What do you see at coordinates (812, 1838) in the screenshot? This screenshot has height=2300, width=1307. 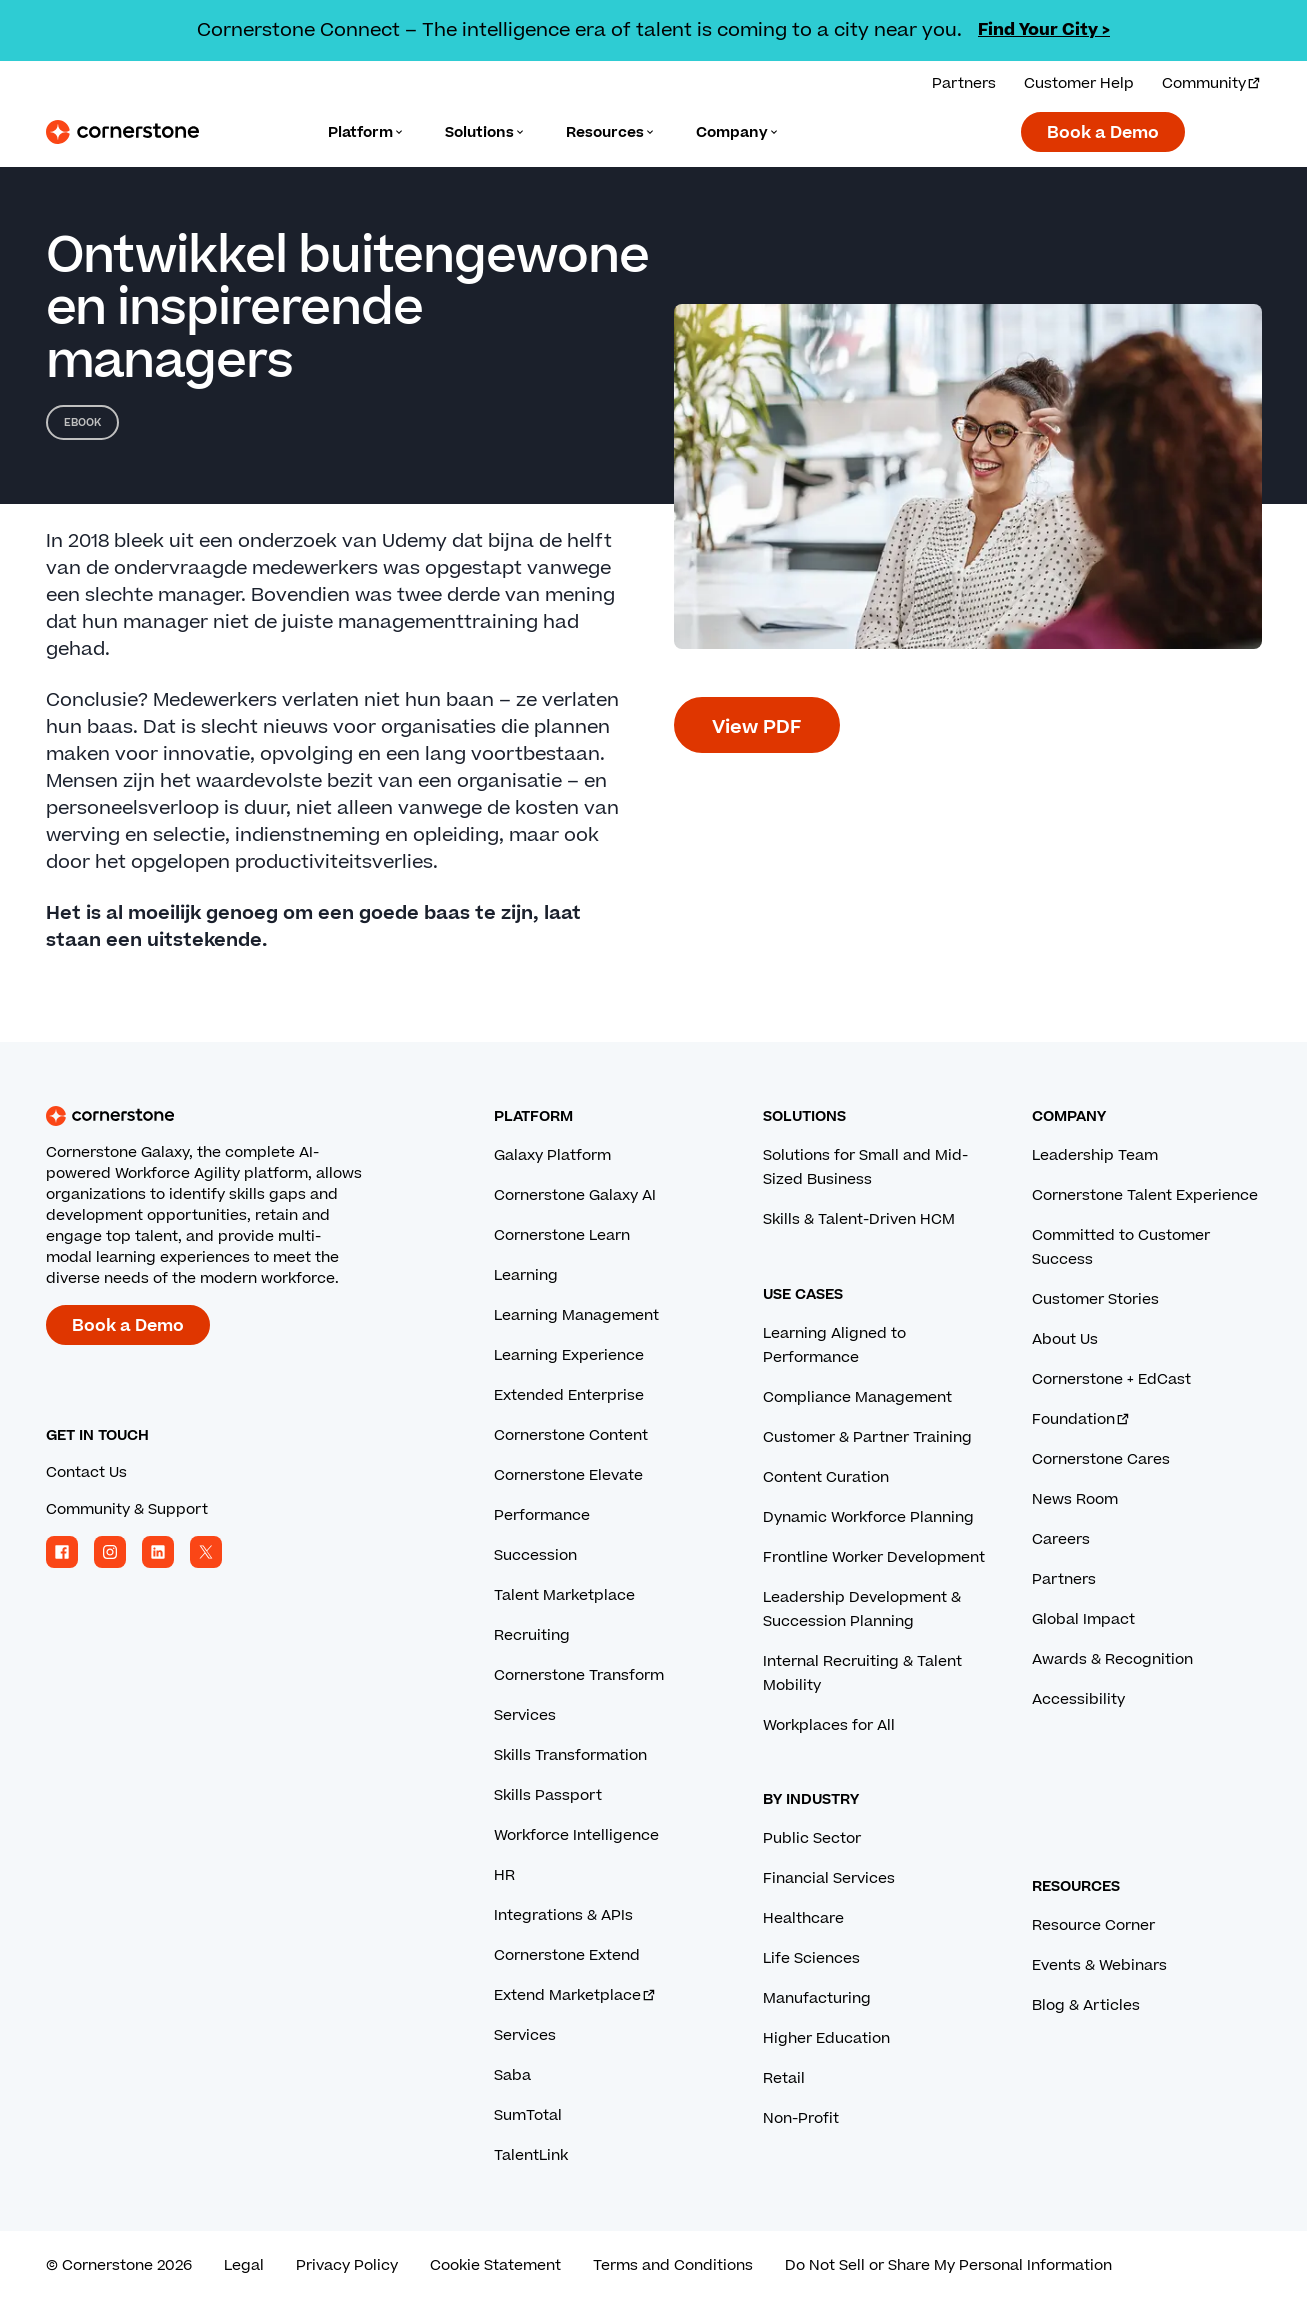 I see `Public Sector` at bounding box center [812, 1838].